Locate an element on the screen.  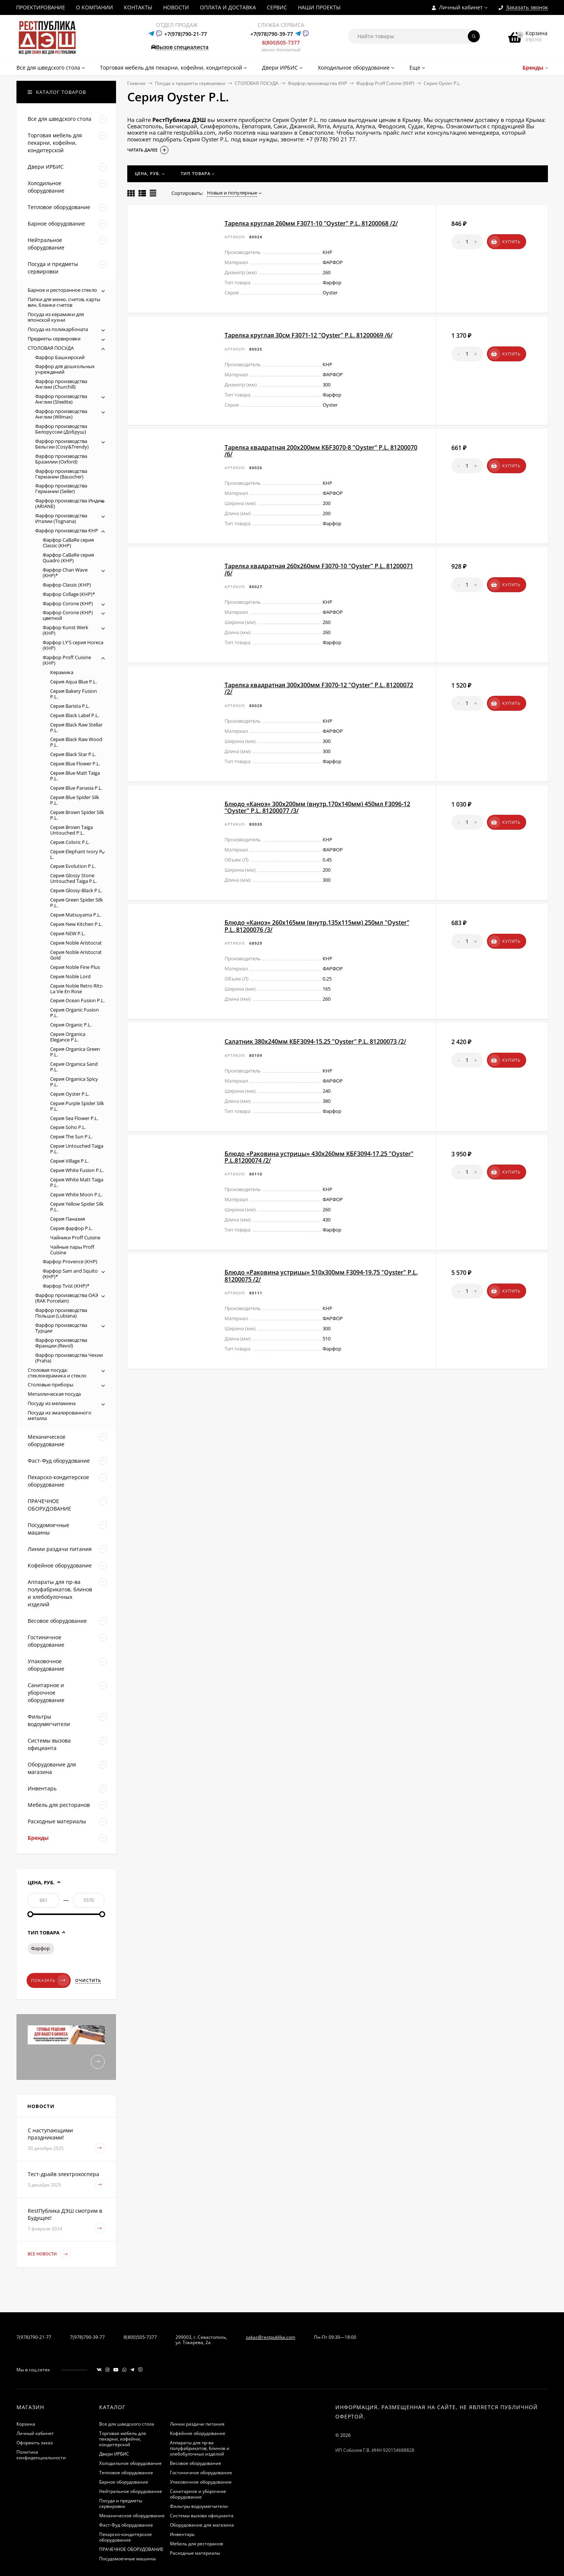
Фарфор производства Италии (Tognana) is located at coordinates (61, 518).